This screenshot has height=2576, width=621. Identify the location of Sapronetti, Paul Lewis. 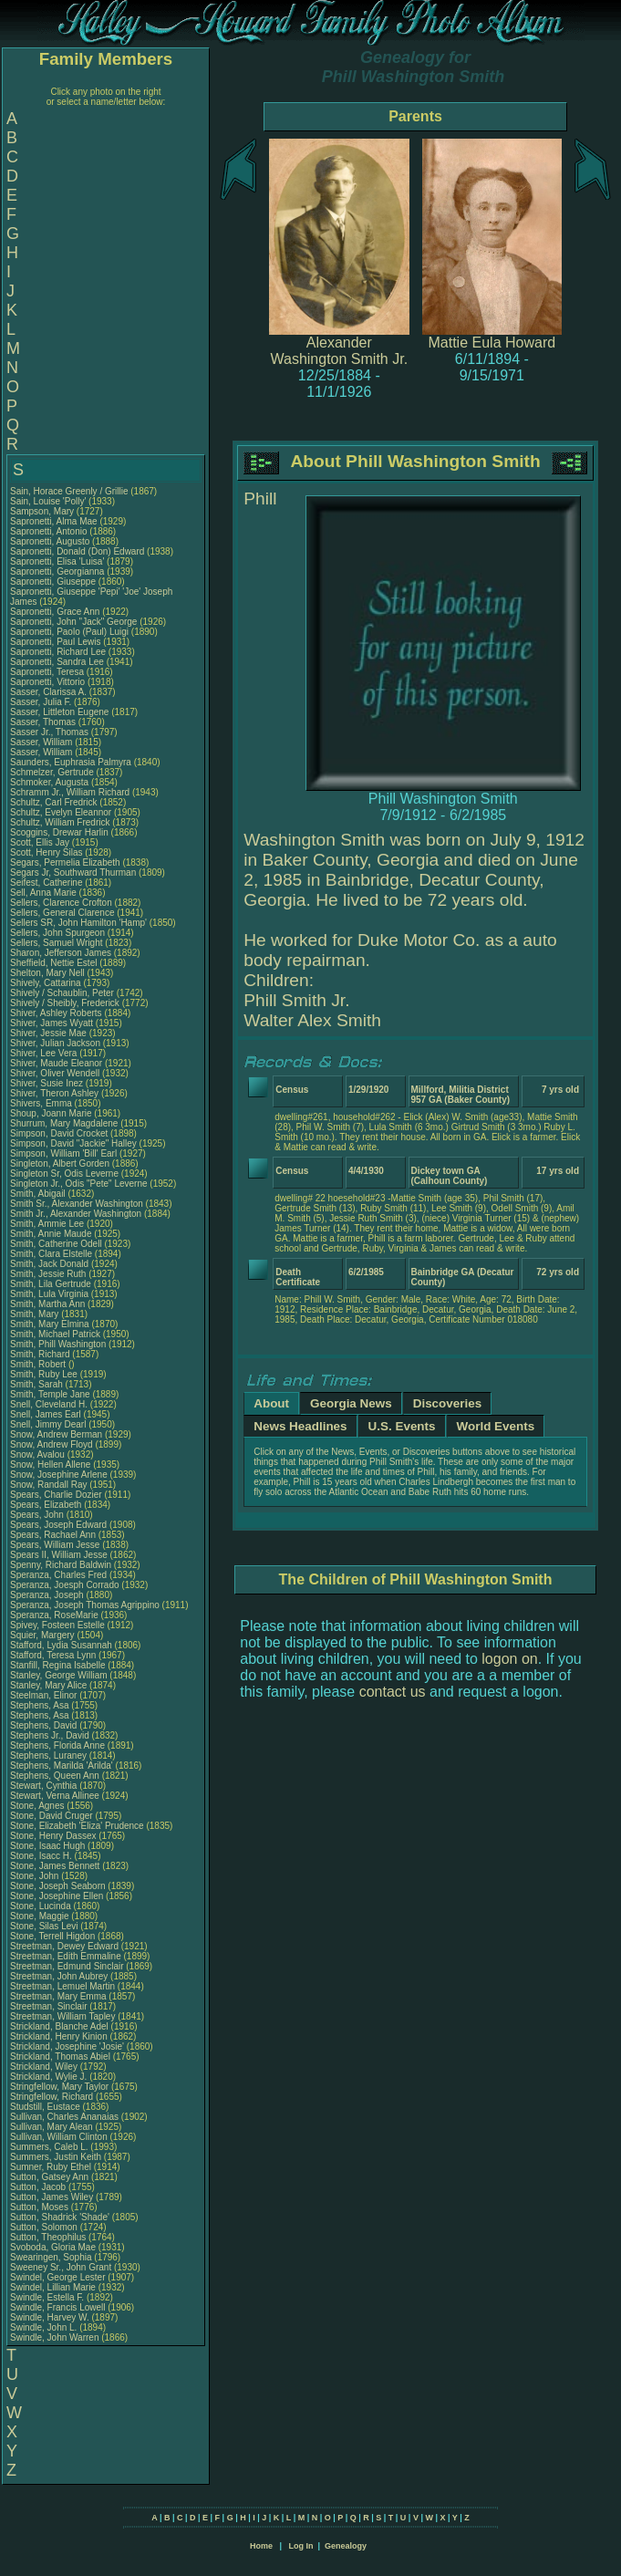
(55, 642).